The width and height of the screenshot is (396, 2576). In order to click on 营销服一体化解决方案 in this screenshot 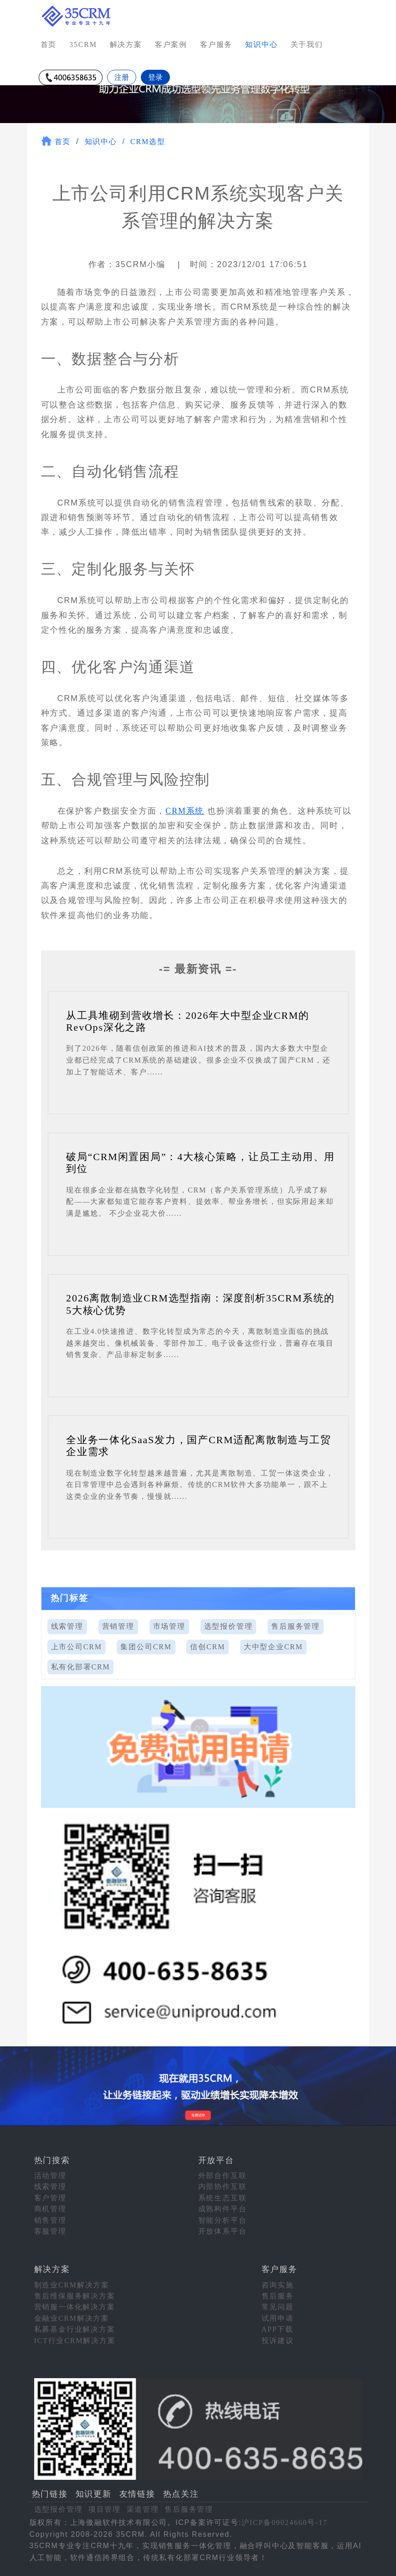, I will do `click(74, 2307)`.